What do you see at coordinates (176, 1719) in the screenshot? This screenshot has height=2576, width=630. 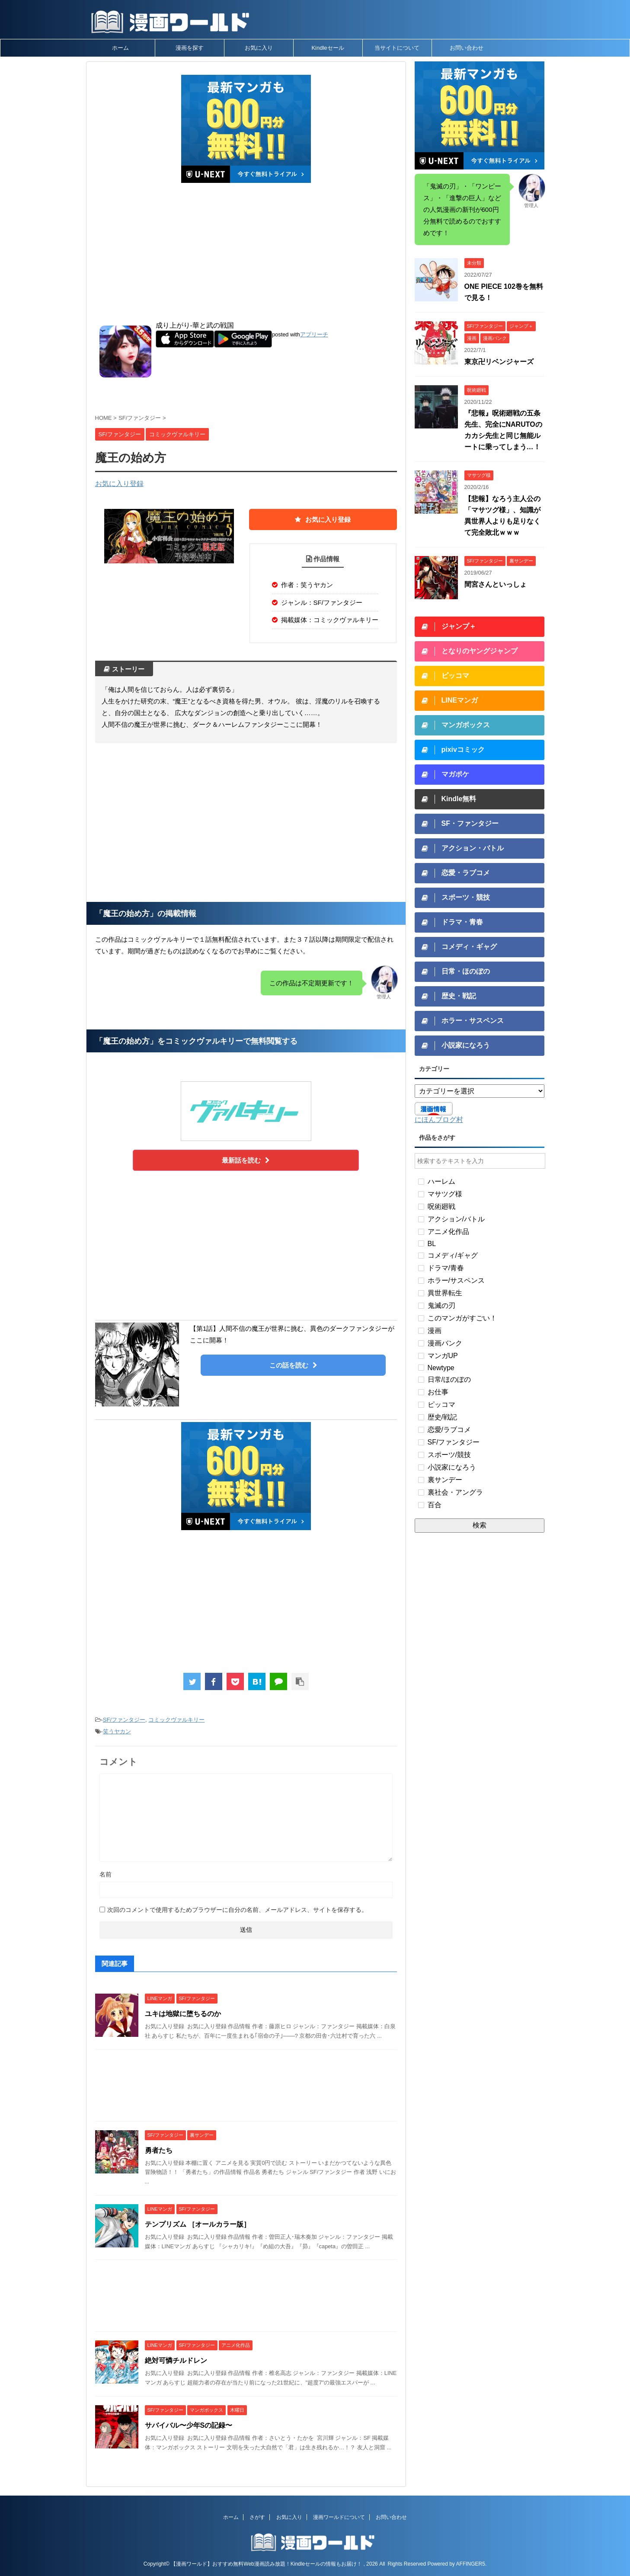 I see `コミックヴァルキリー` at bounding box center [176, 1719].